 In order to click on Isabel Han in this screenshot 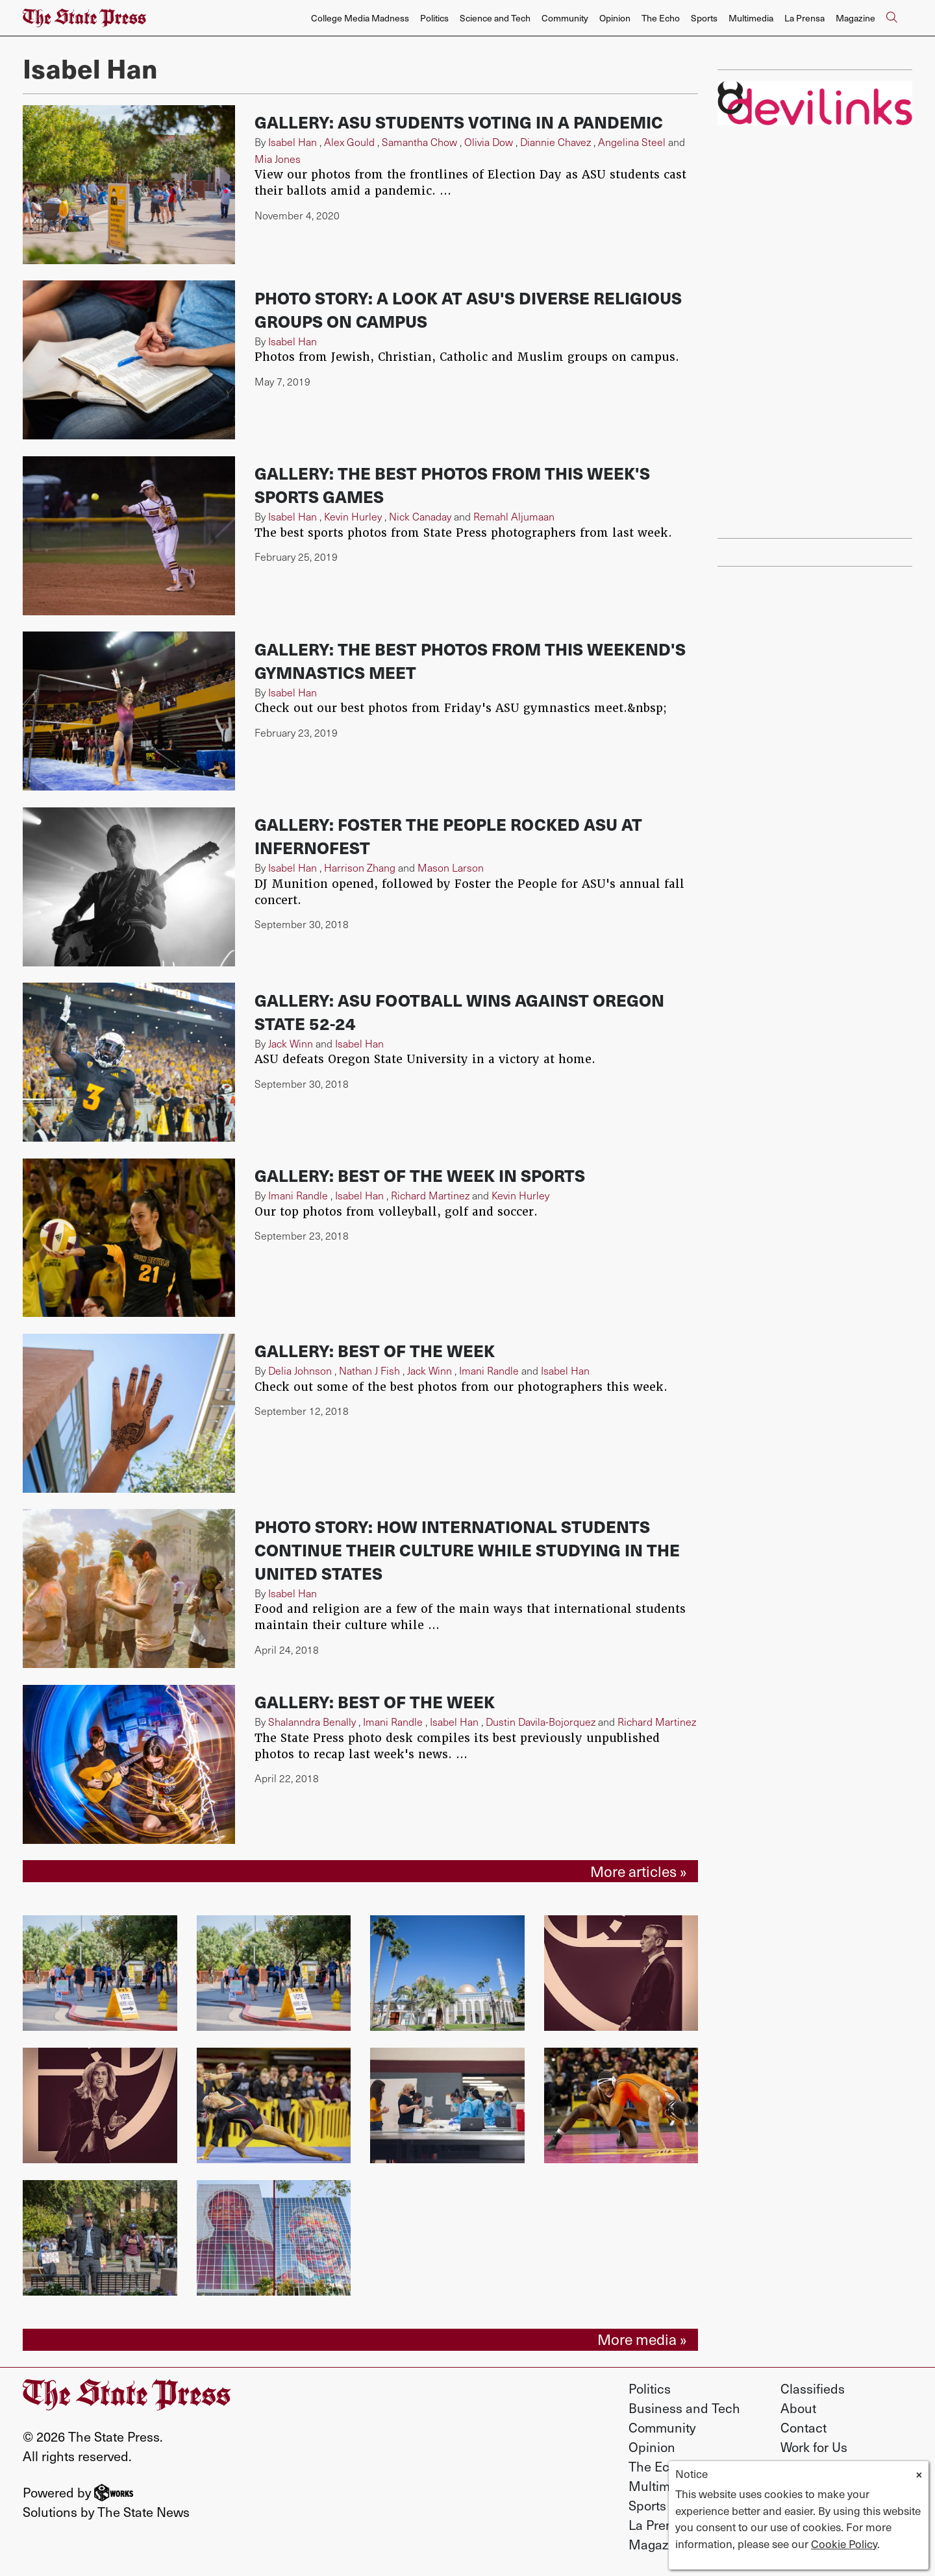, I will do `click(292, 142)`.